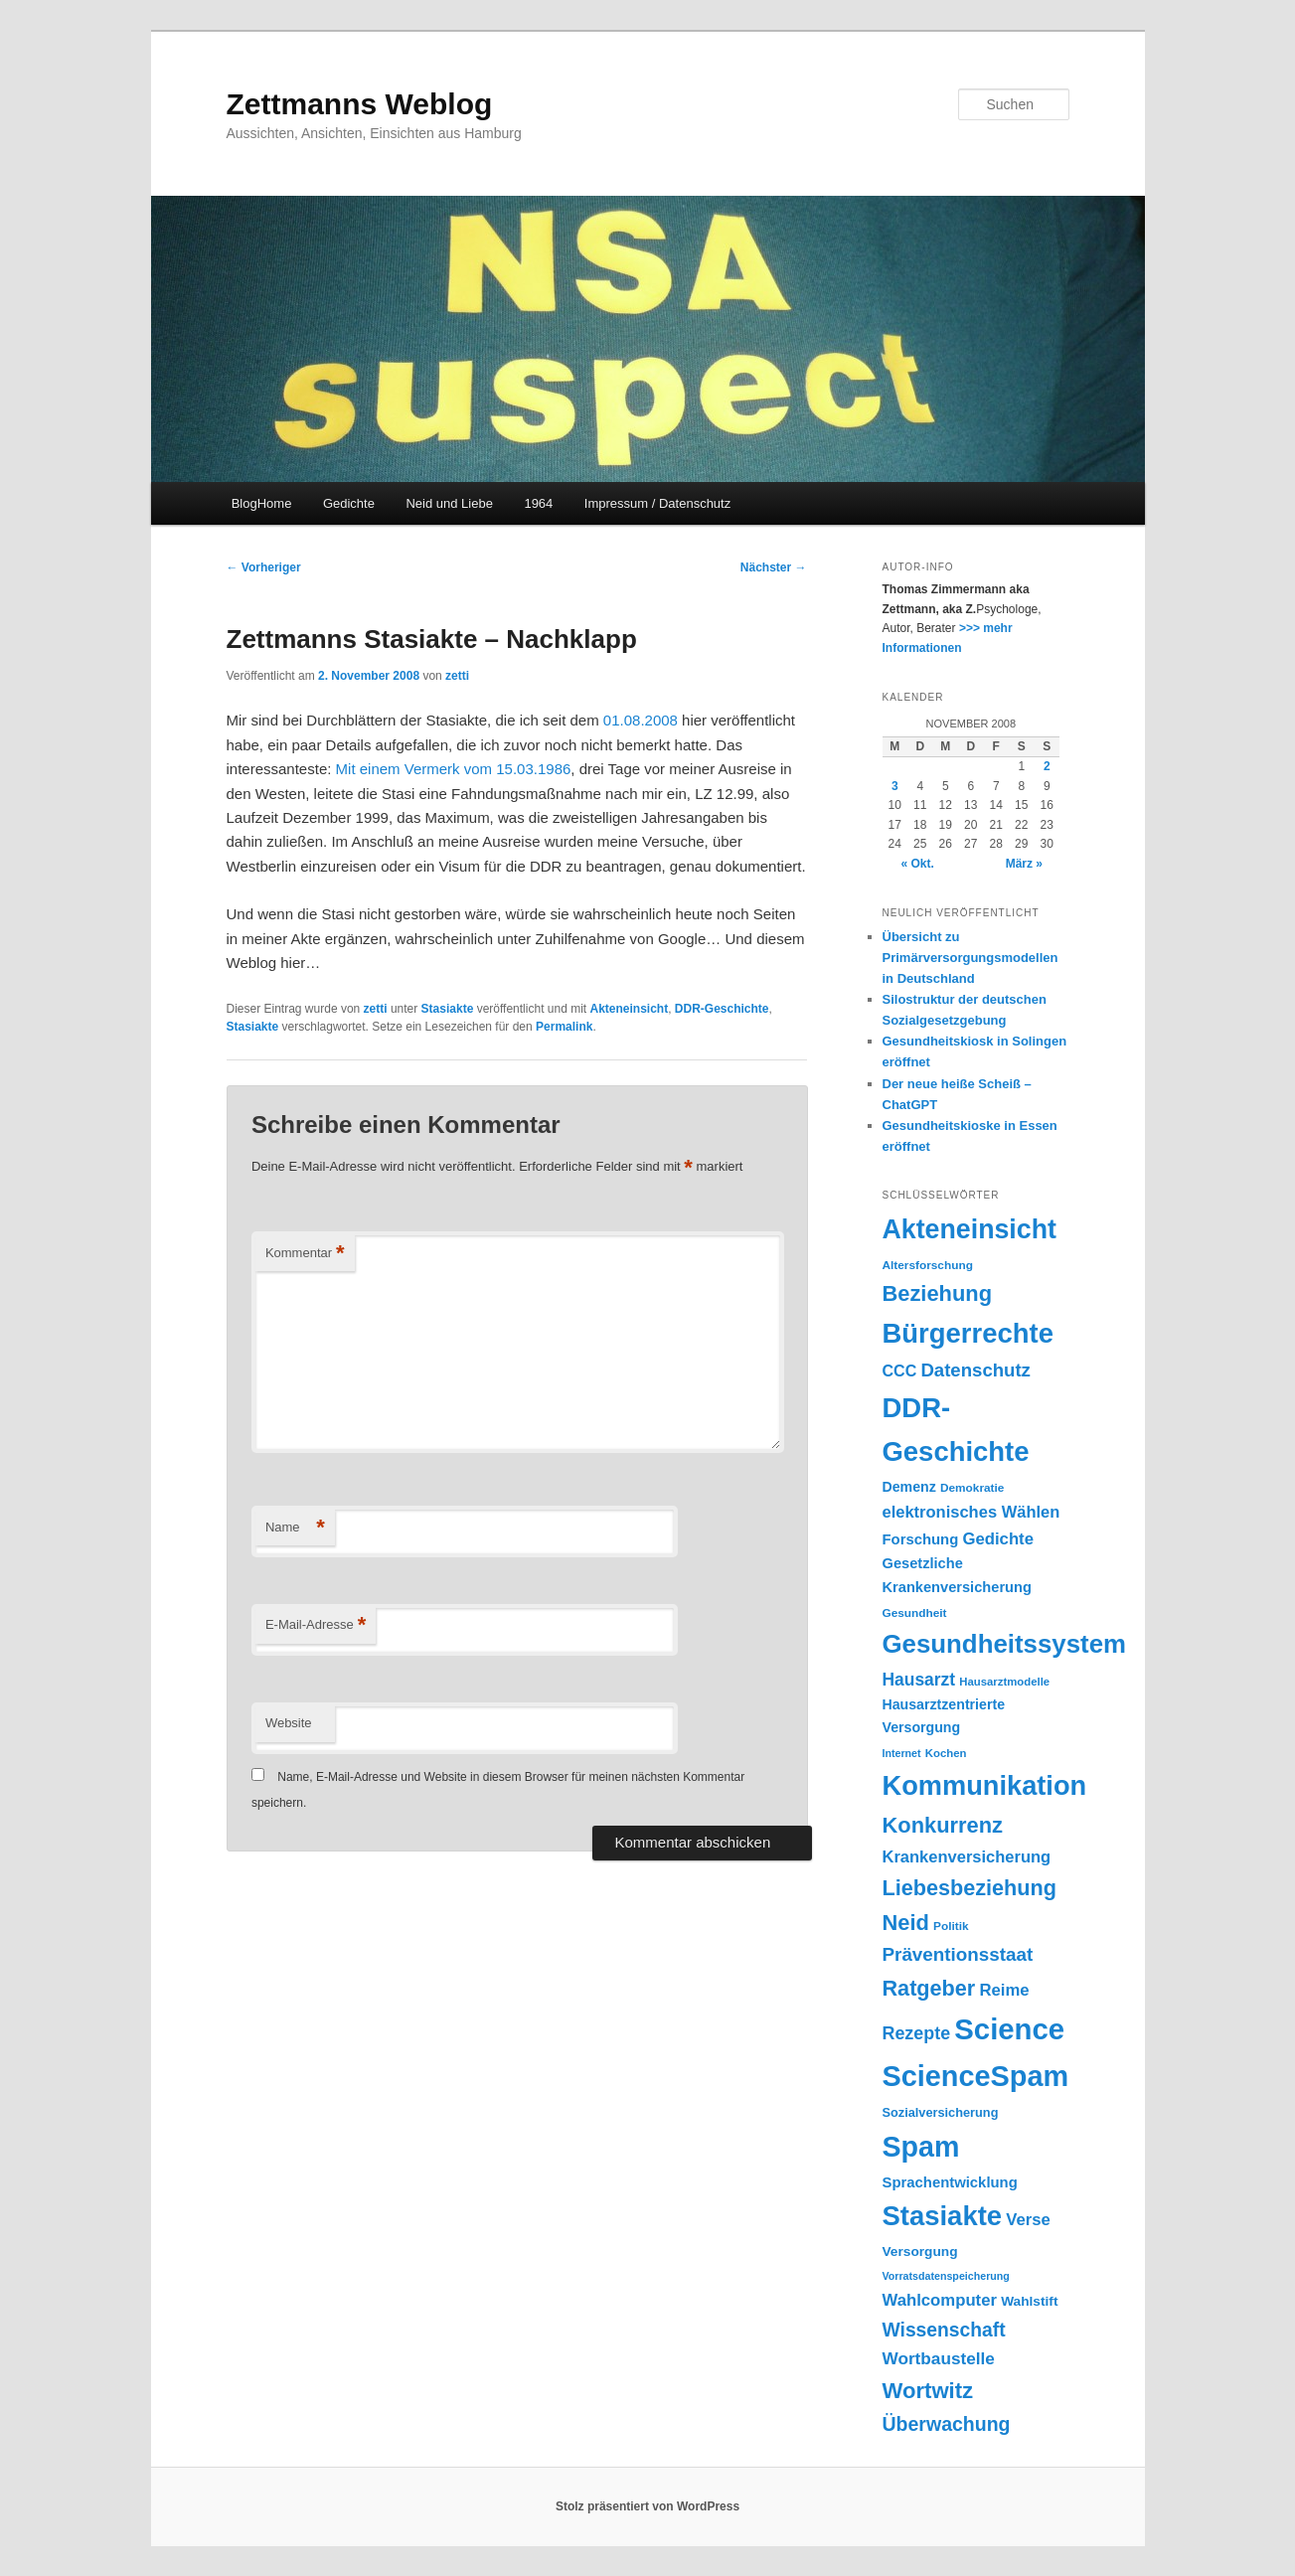  I want to click on März », so click(1024, 864).